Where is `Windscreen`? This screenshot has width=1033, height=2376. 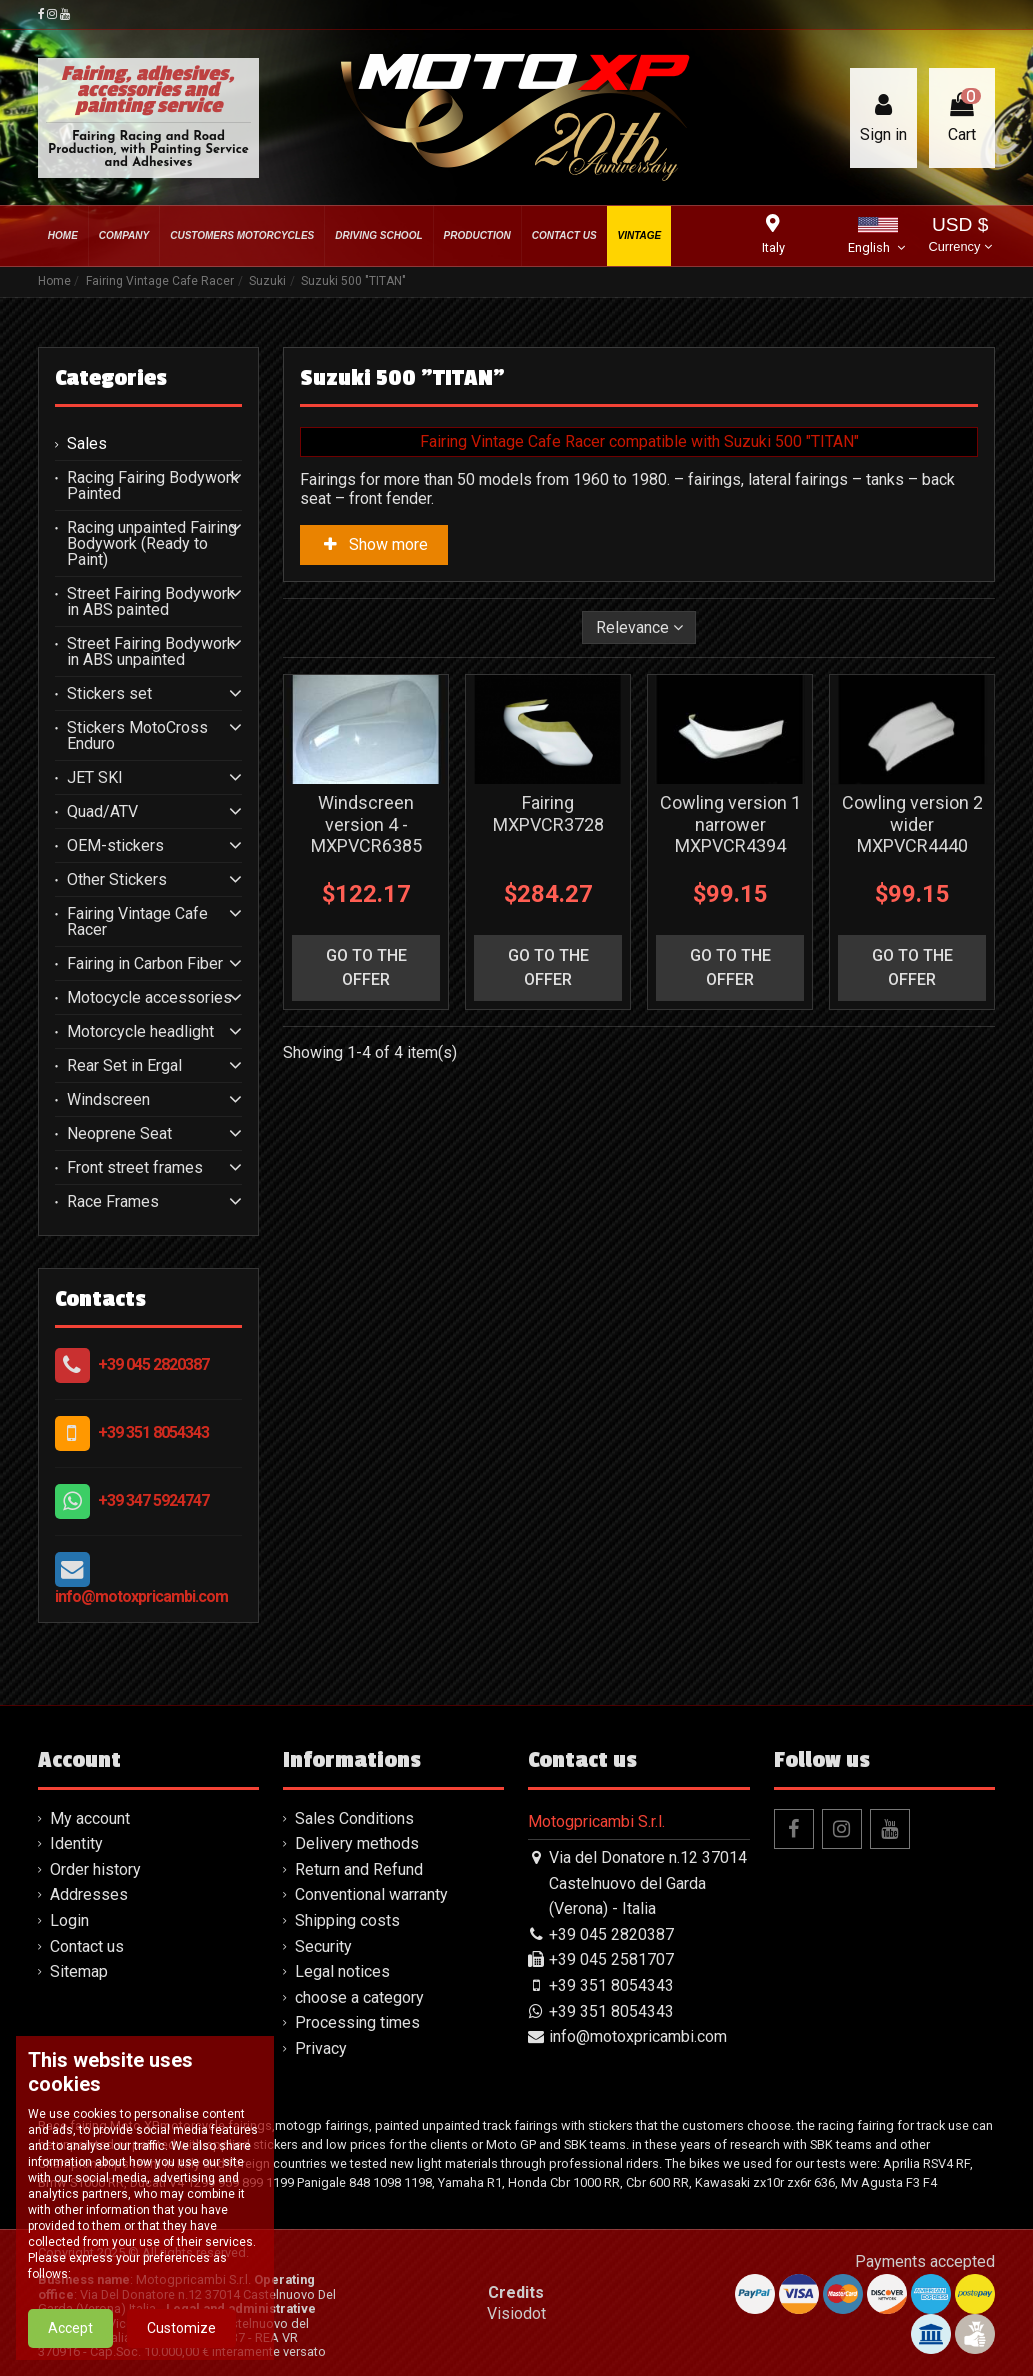
Windscreen is located at coordinates (108, 1100).